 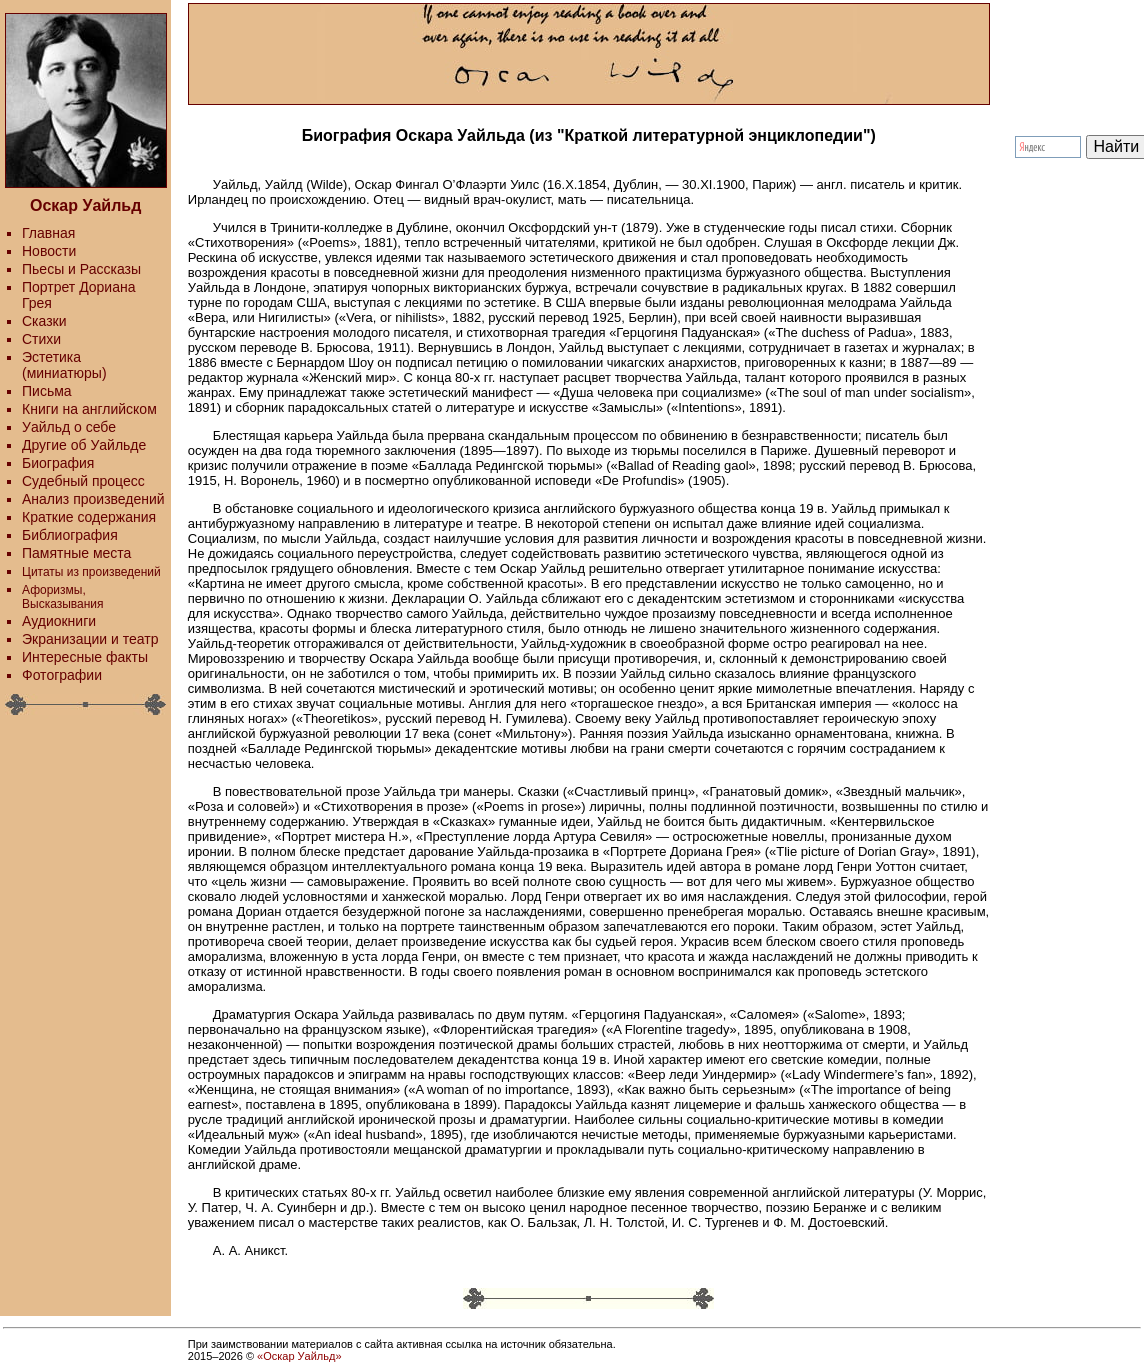 I want to click on Аудиокниги, so click(x=59, y=621).